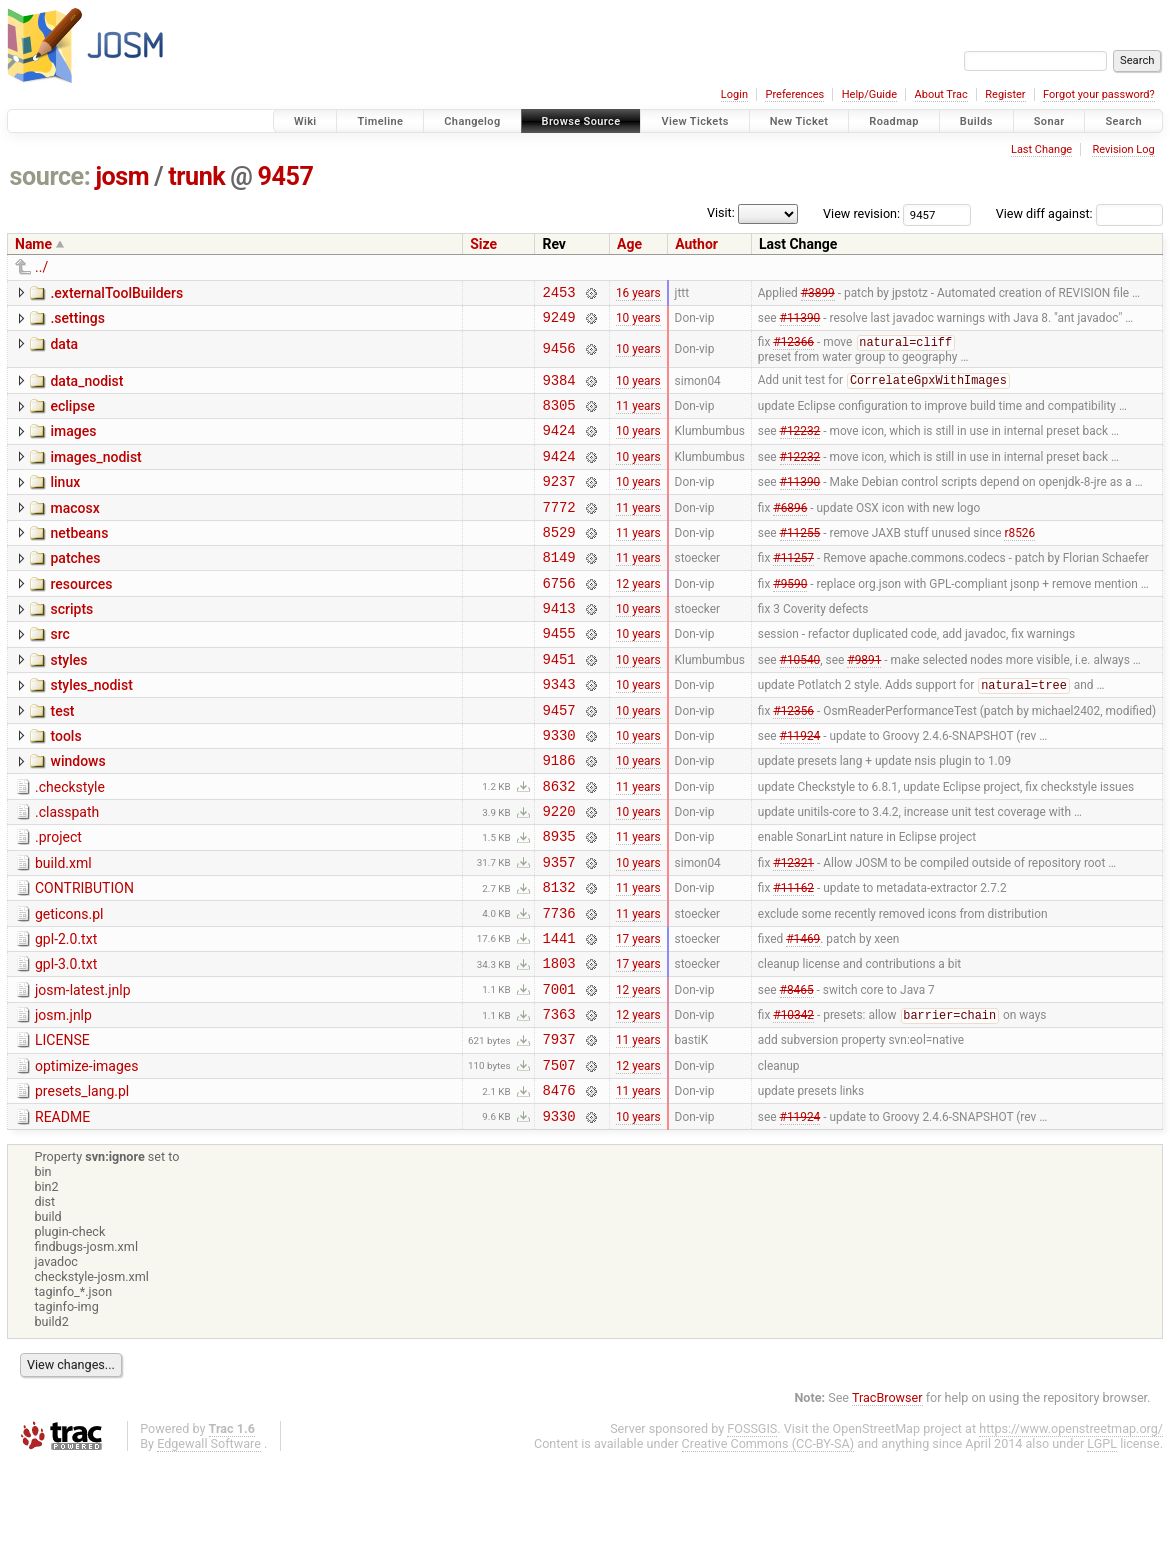  What do you see at coordinates (286, 176) in the screenshot?
I see `9457` at bounding box center [286, 176].